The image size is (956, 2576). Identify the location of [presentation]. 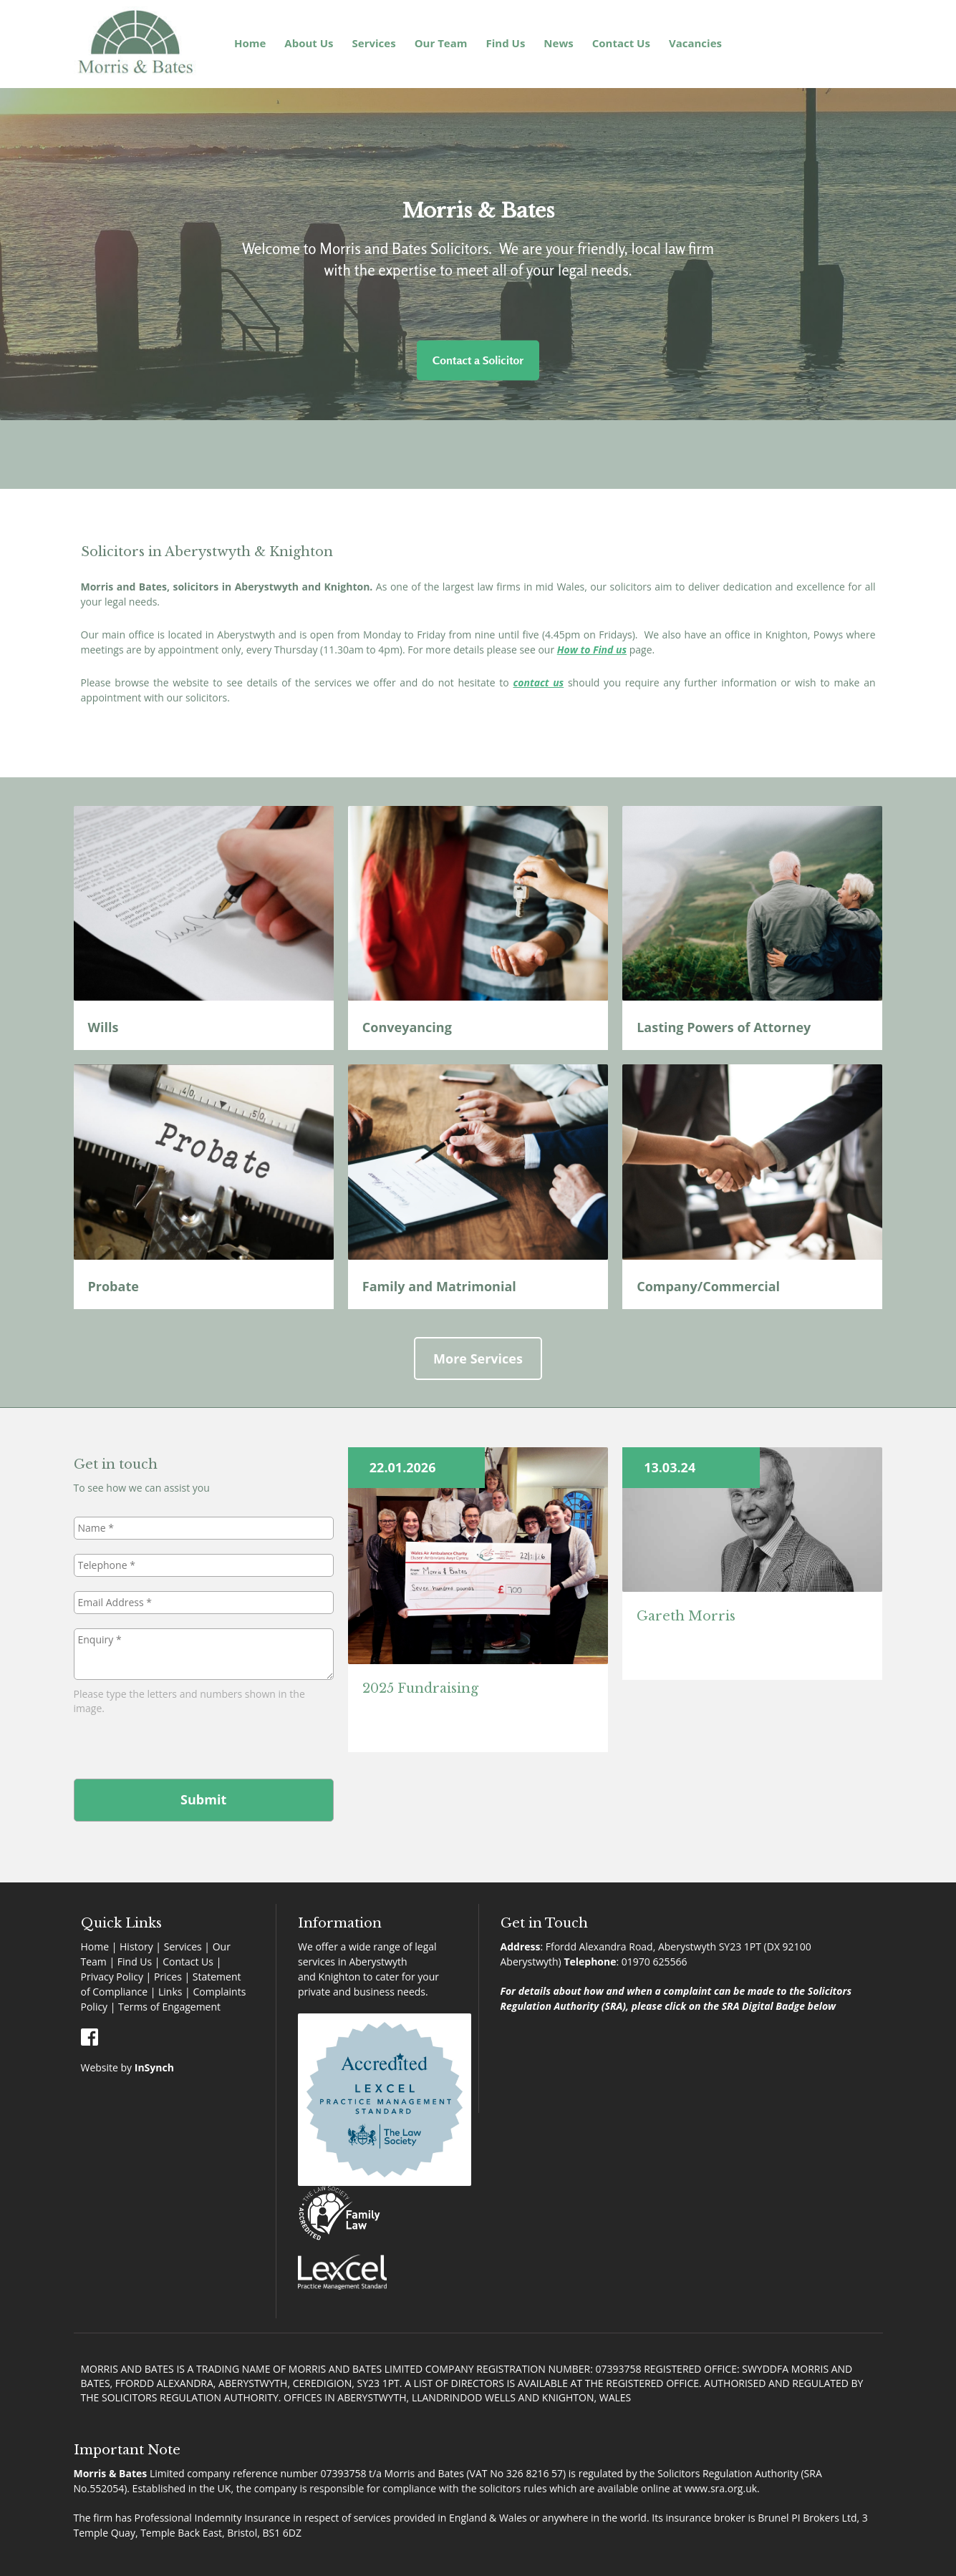
(182, 1743).